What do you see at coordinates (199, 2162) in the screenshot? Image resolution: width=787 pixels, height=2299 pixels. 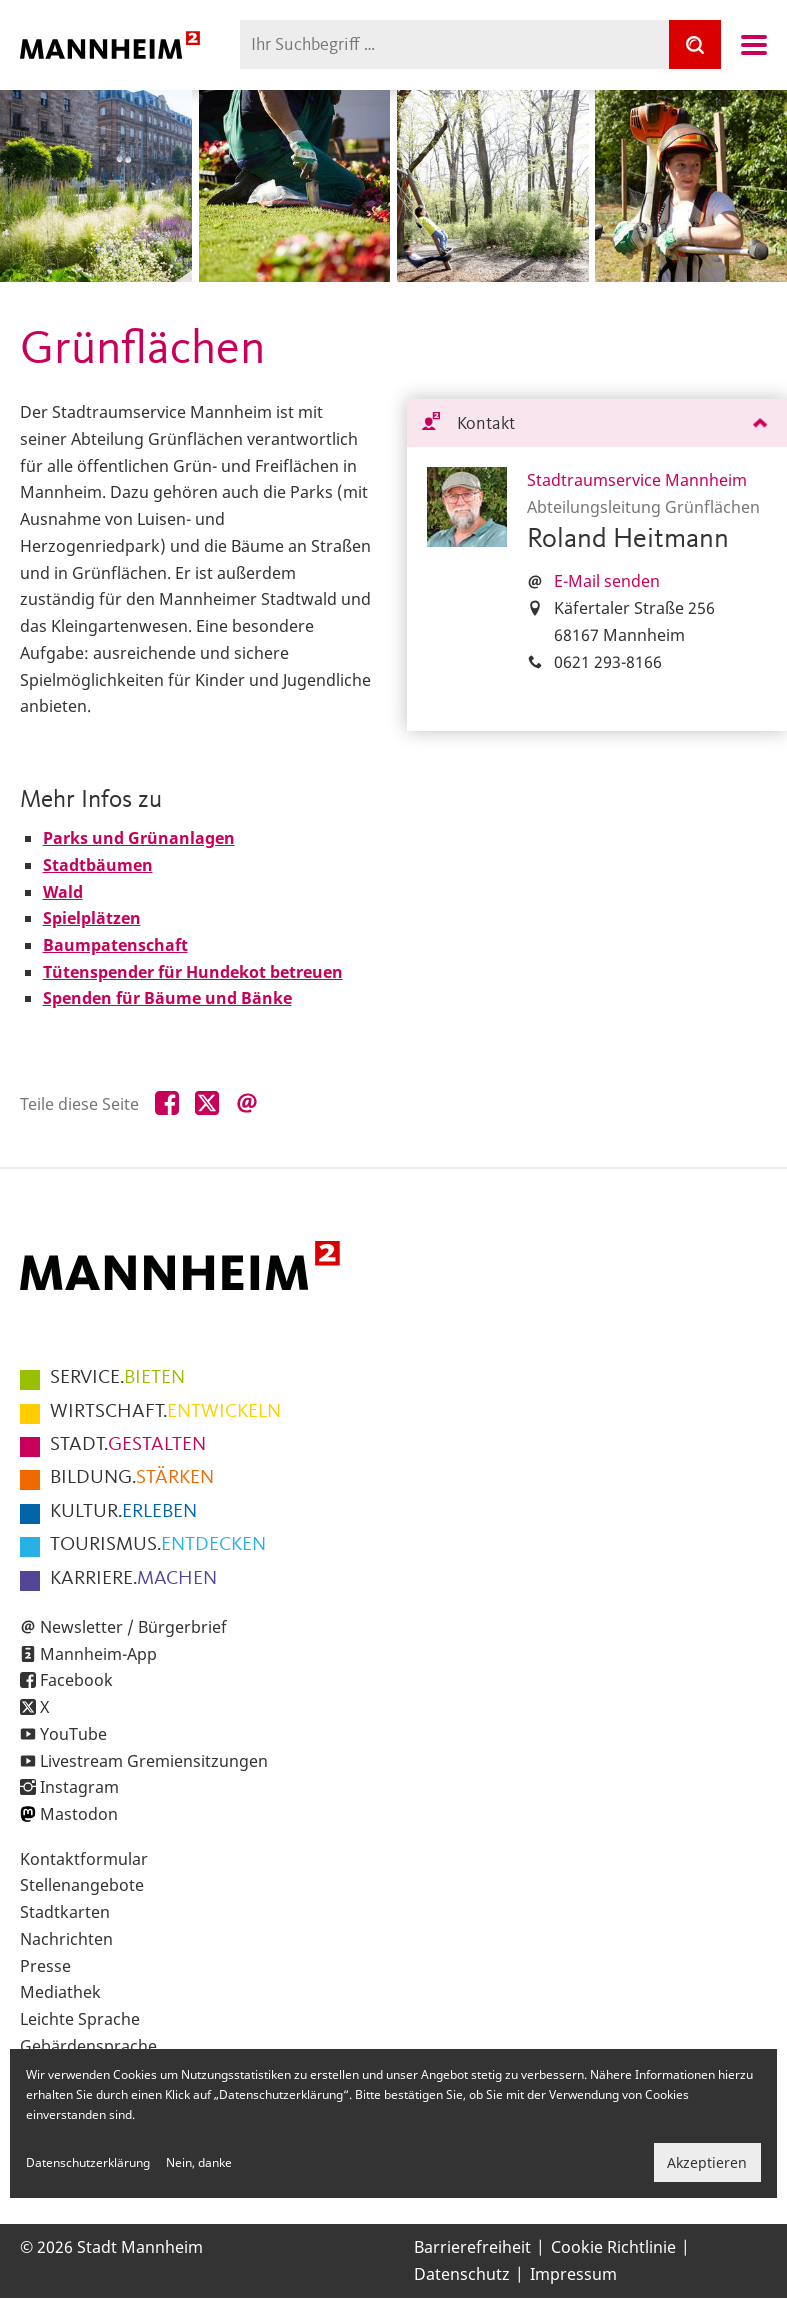 I see `Nein, danke` at bounding box center [199, 2162].